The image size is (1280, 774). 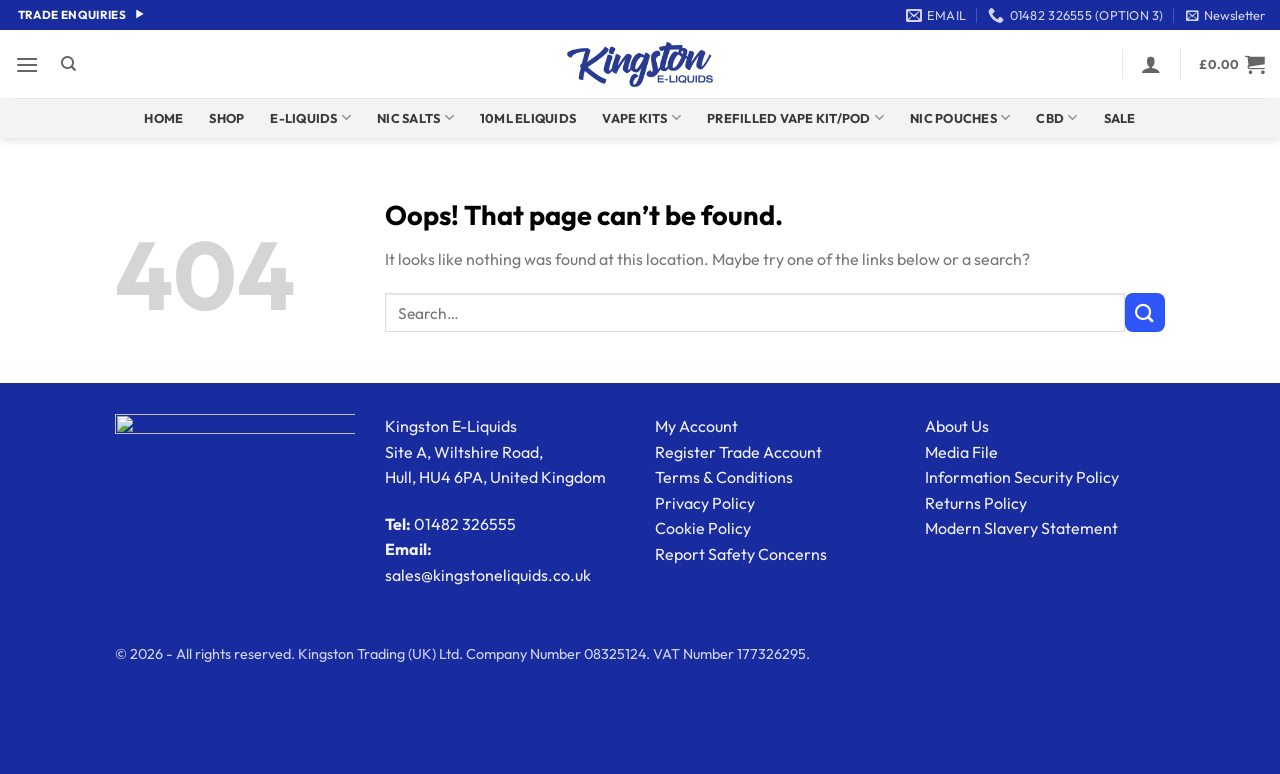 What do you see at coordinates (1120, 118) in the screenshot?
I see `Sale` at bounding box center [1120, 118].